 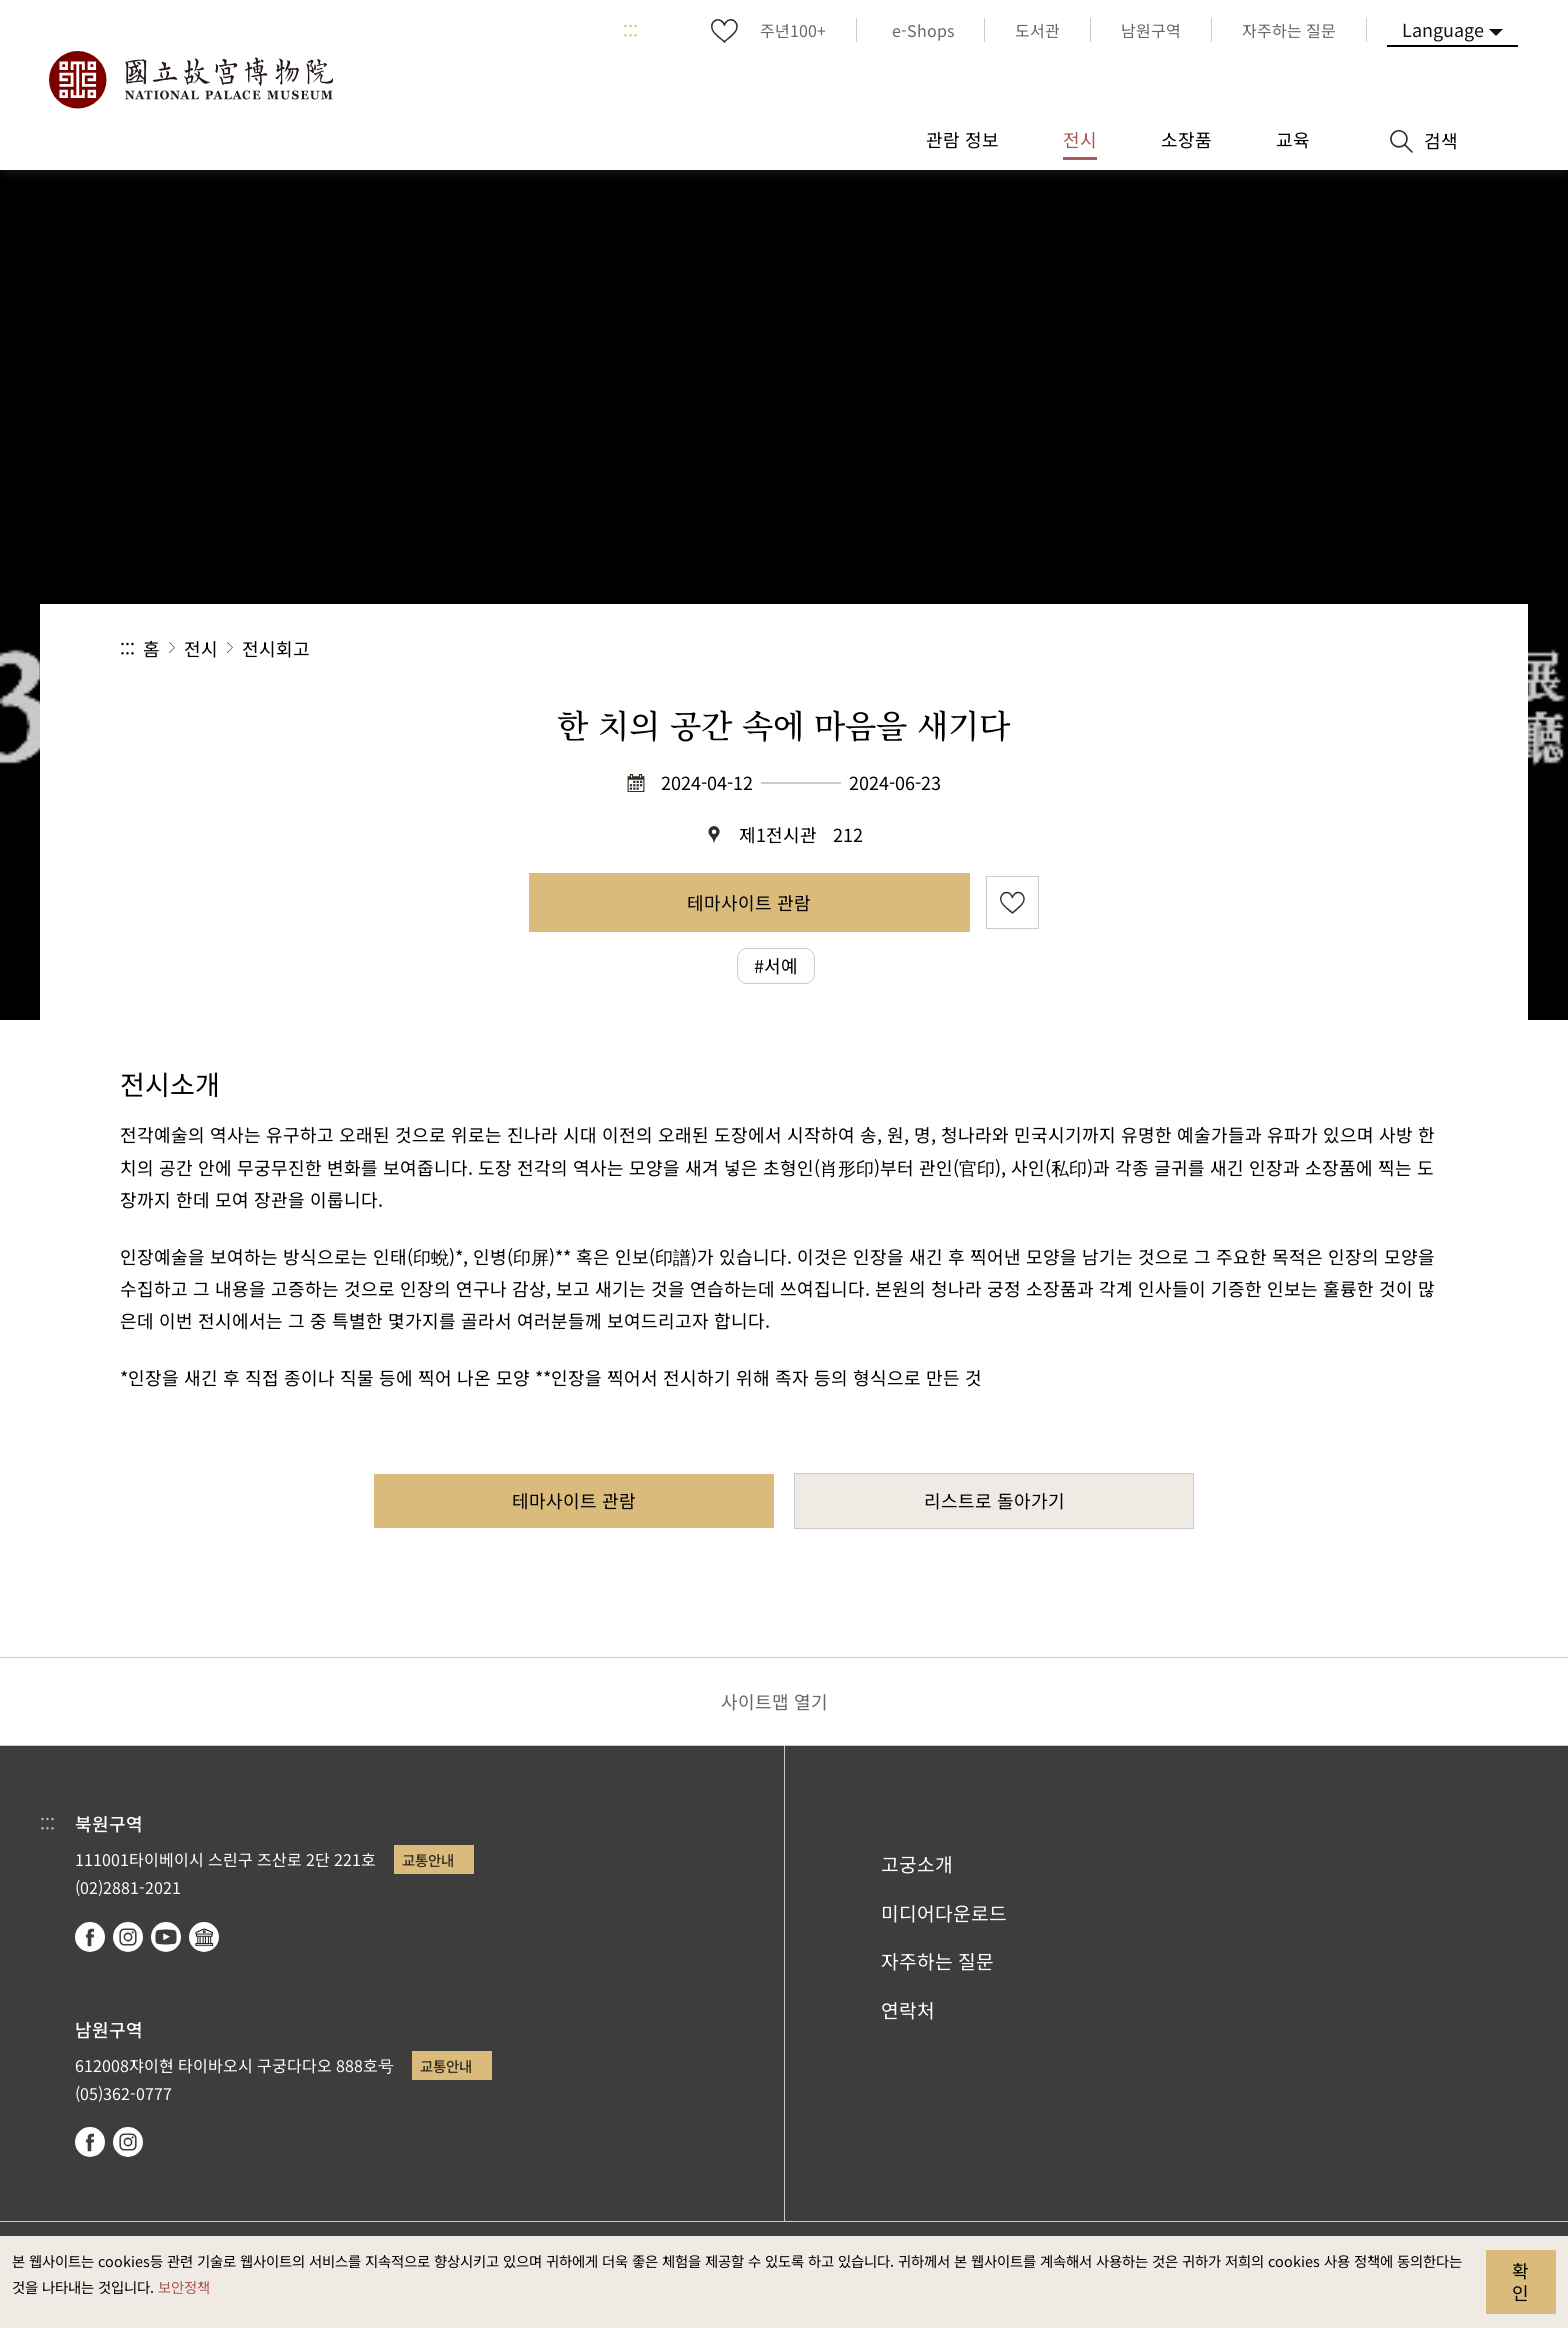 What do you see at coordinates (204, 1937) in the screenshot?
I see `Google Arts & Culture` at bounding box center [204, 1937].